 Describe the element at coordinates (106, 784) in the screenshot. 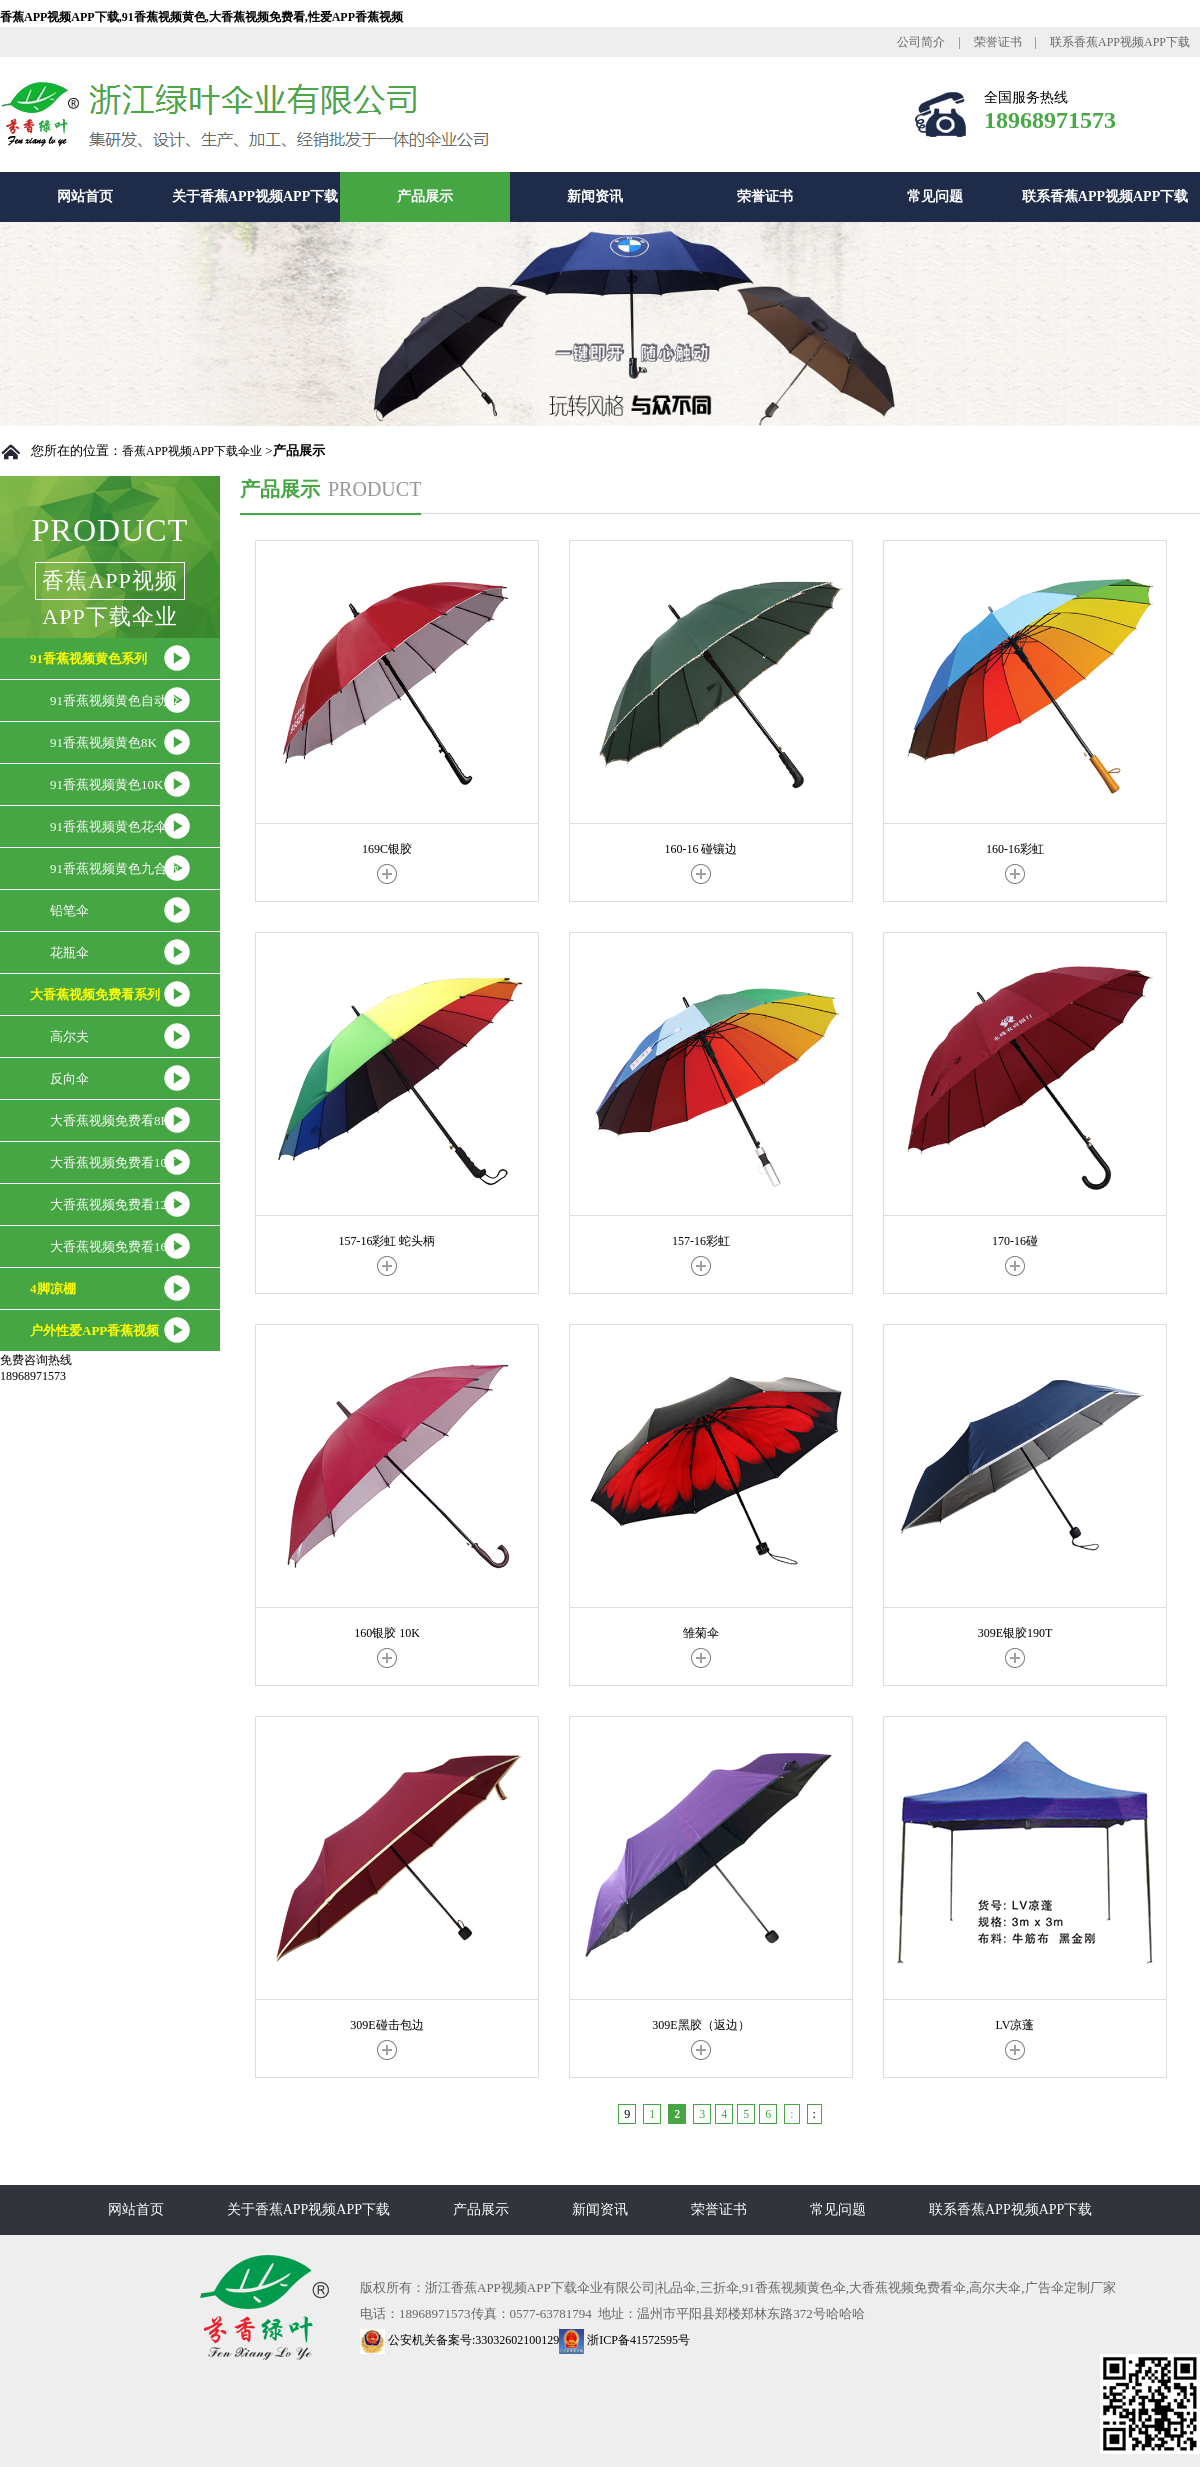

I see `91香蕉视频黄色10K` at that location.